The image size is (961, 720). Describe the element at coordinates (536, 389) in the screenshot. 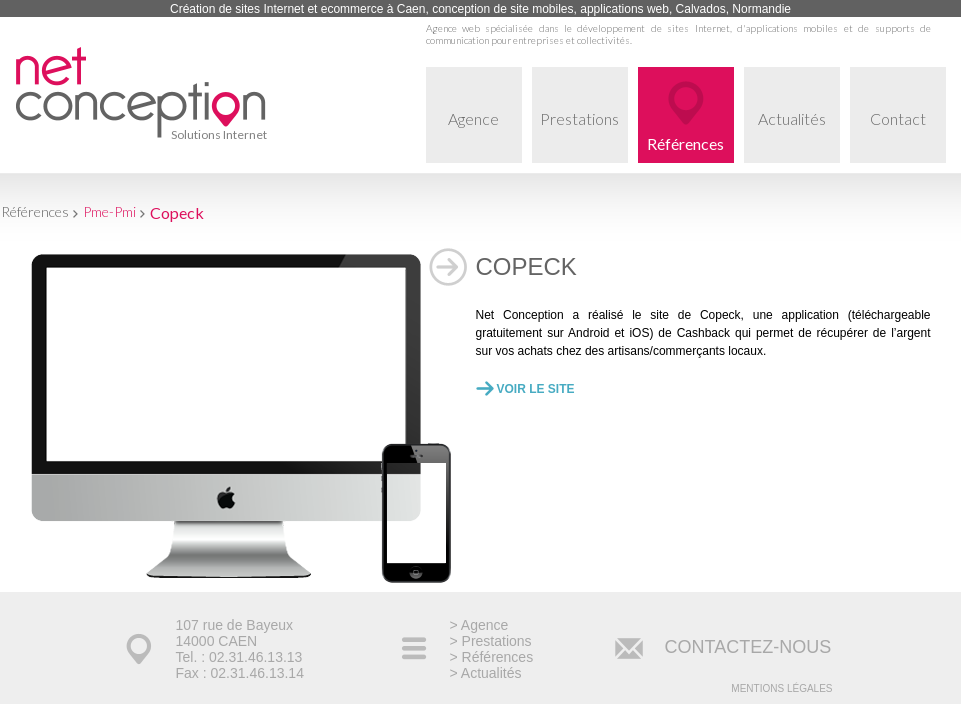

I see `Voir le site` at that location.